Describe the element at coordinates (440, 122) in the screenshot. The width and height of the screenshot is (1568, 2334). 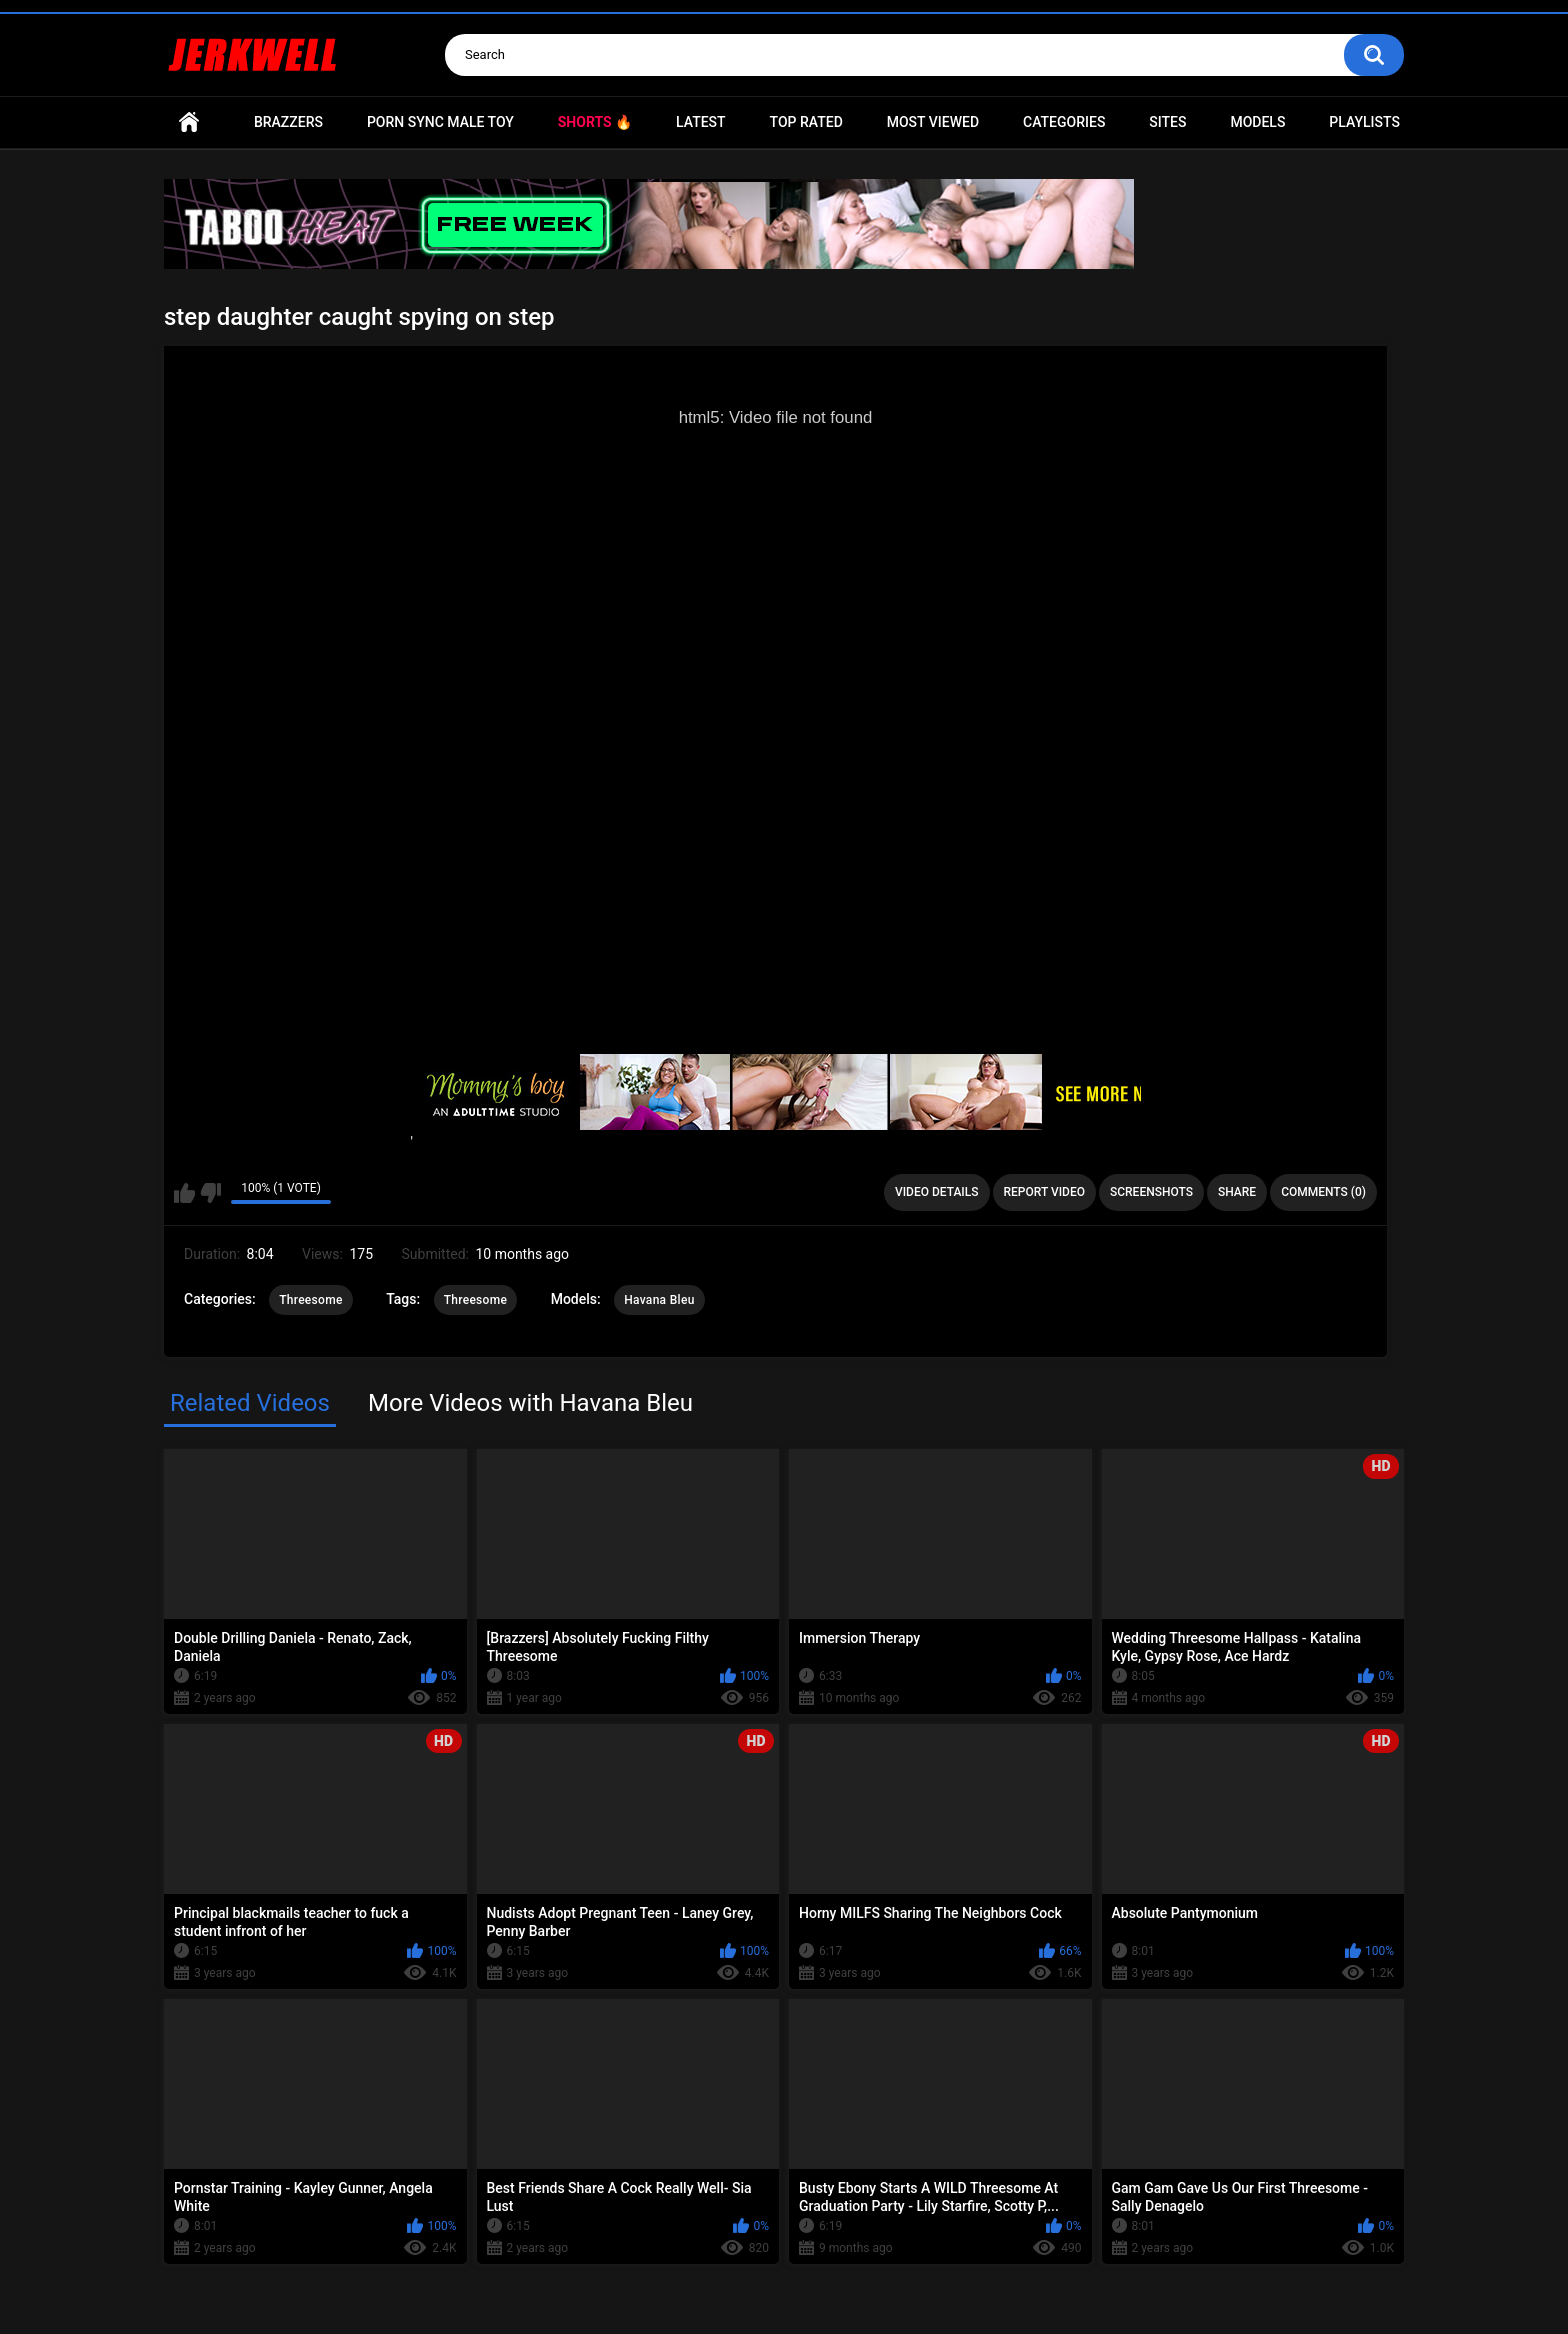
I see `Porn Sync Male Toy` at that location.